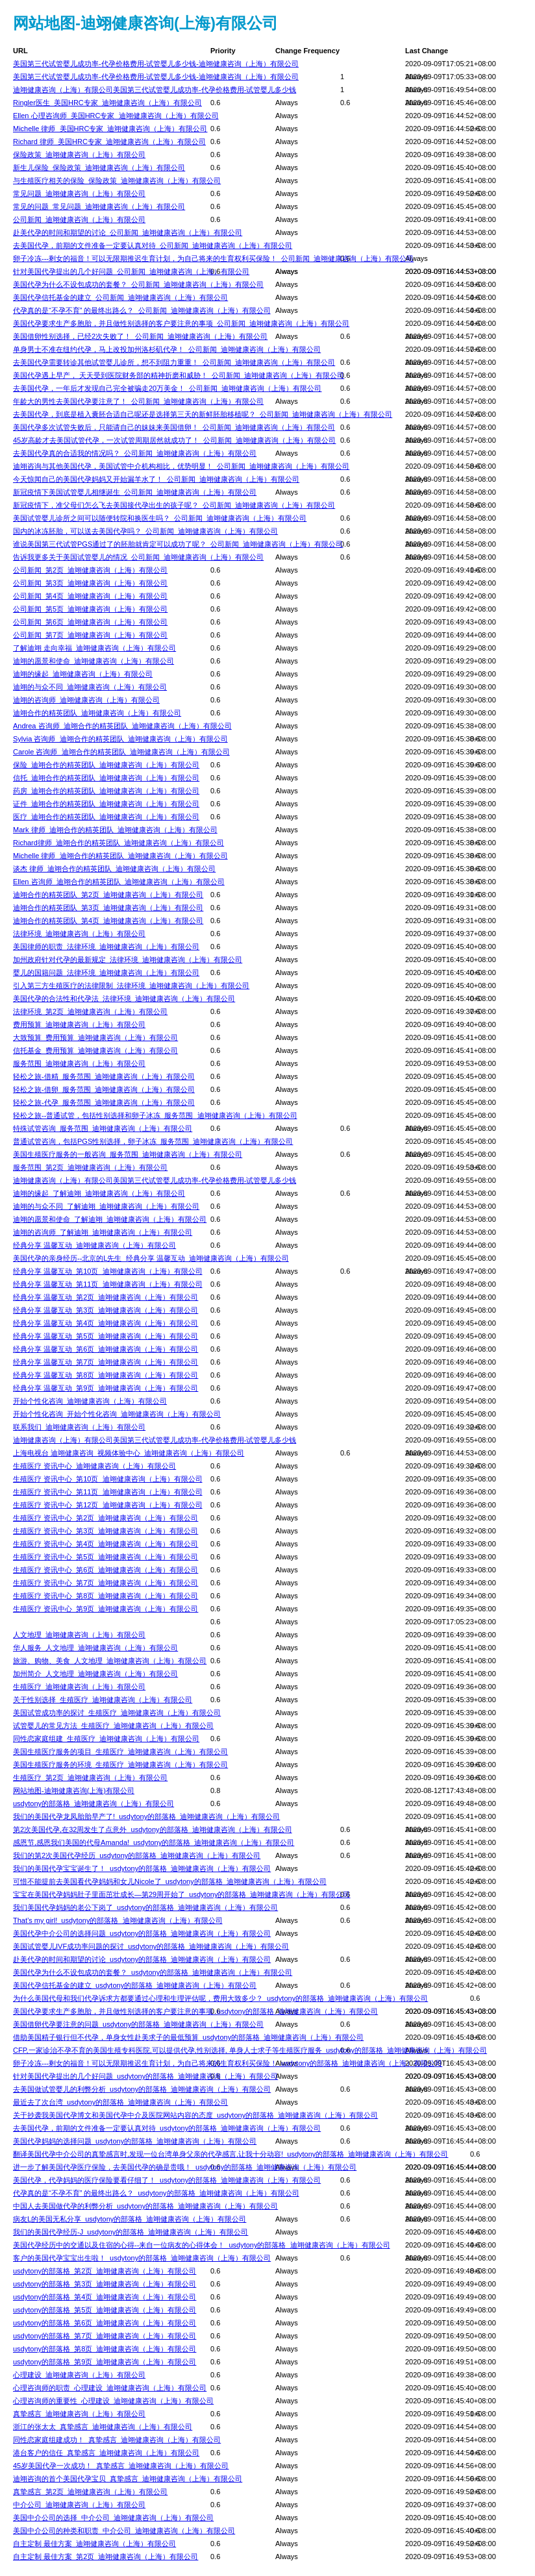  I want to click on 迪翊的咨询师_了解迪翊_迪翊健康咨询（上海）有限公司, so click(102, 1232).